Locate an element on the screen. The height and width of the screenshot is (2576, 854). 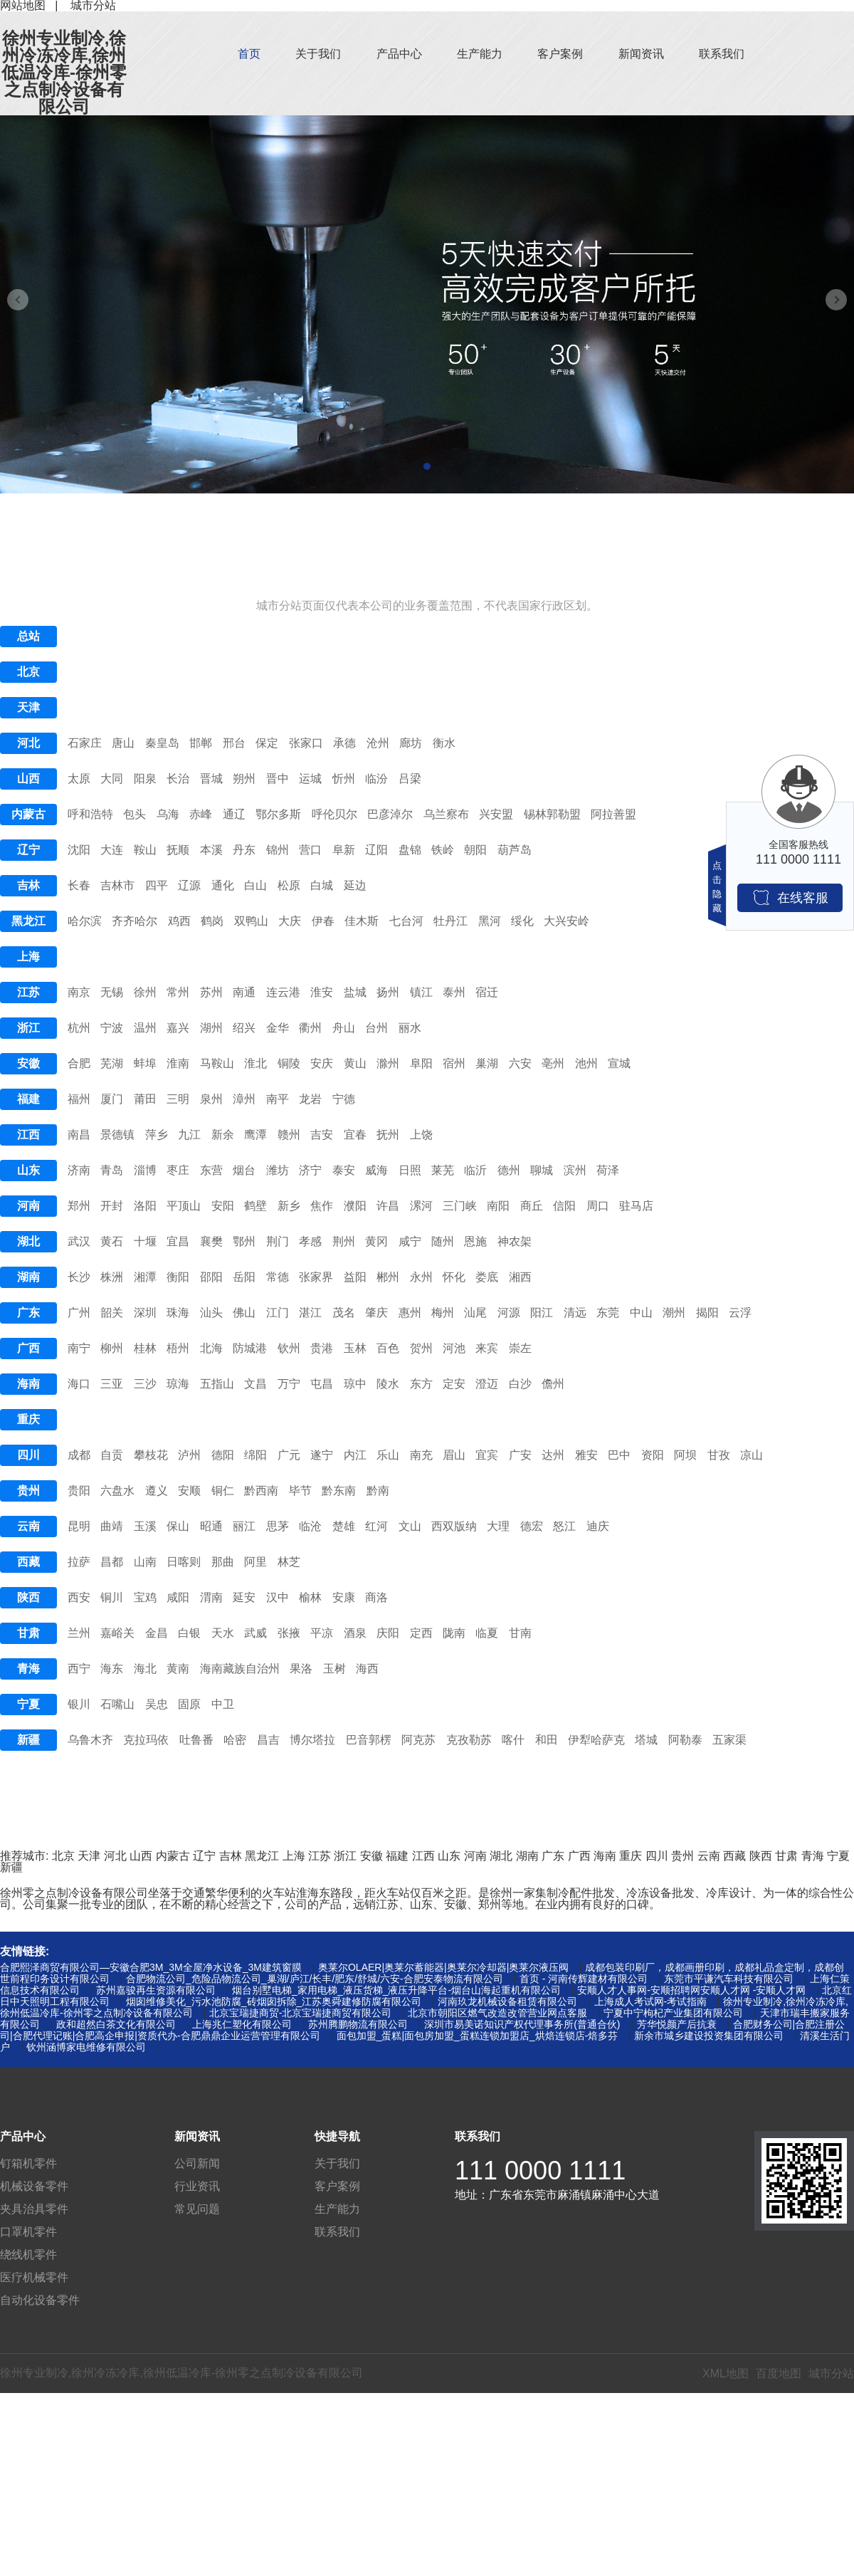
平顶山 is located at coordinates (184, 1206).